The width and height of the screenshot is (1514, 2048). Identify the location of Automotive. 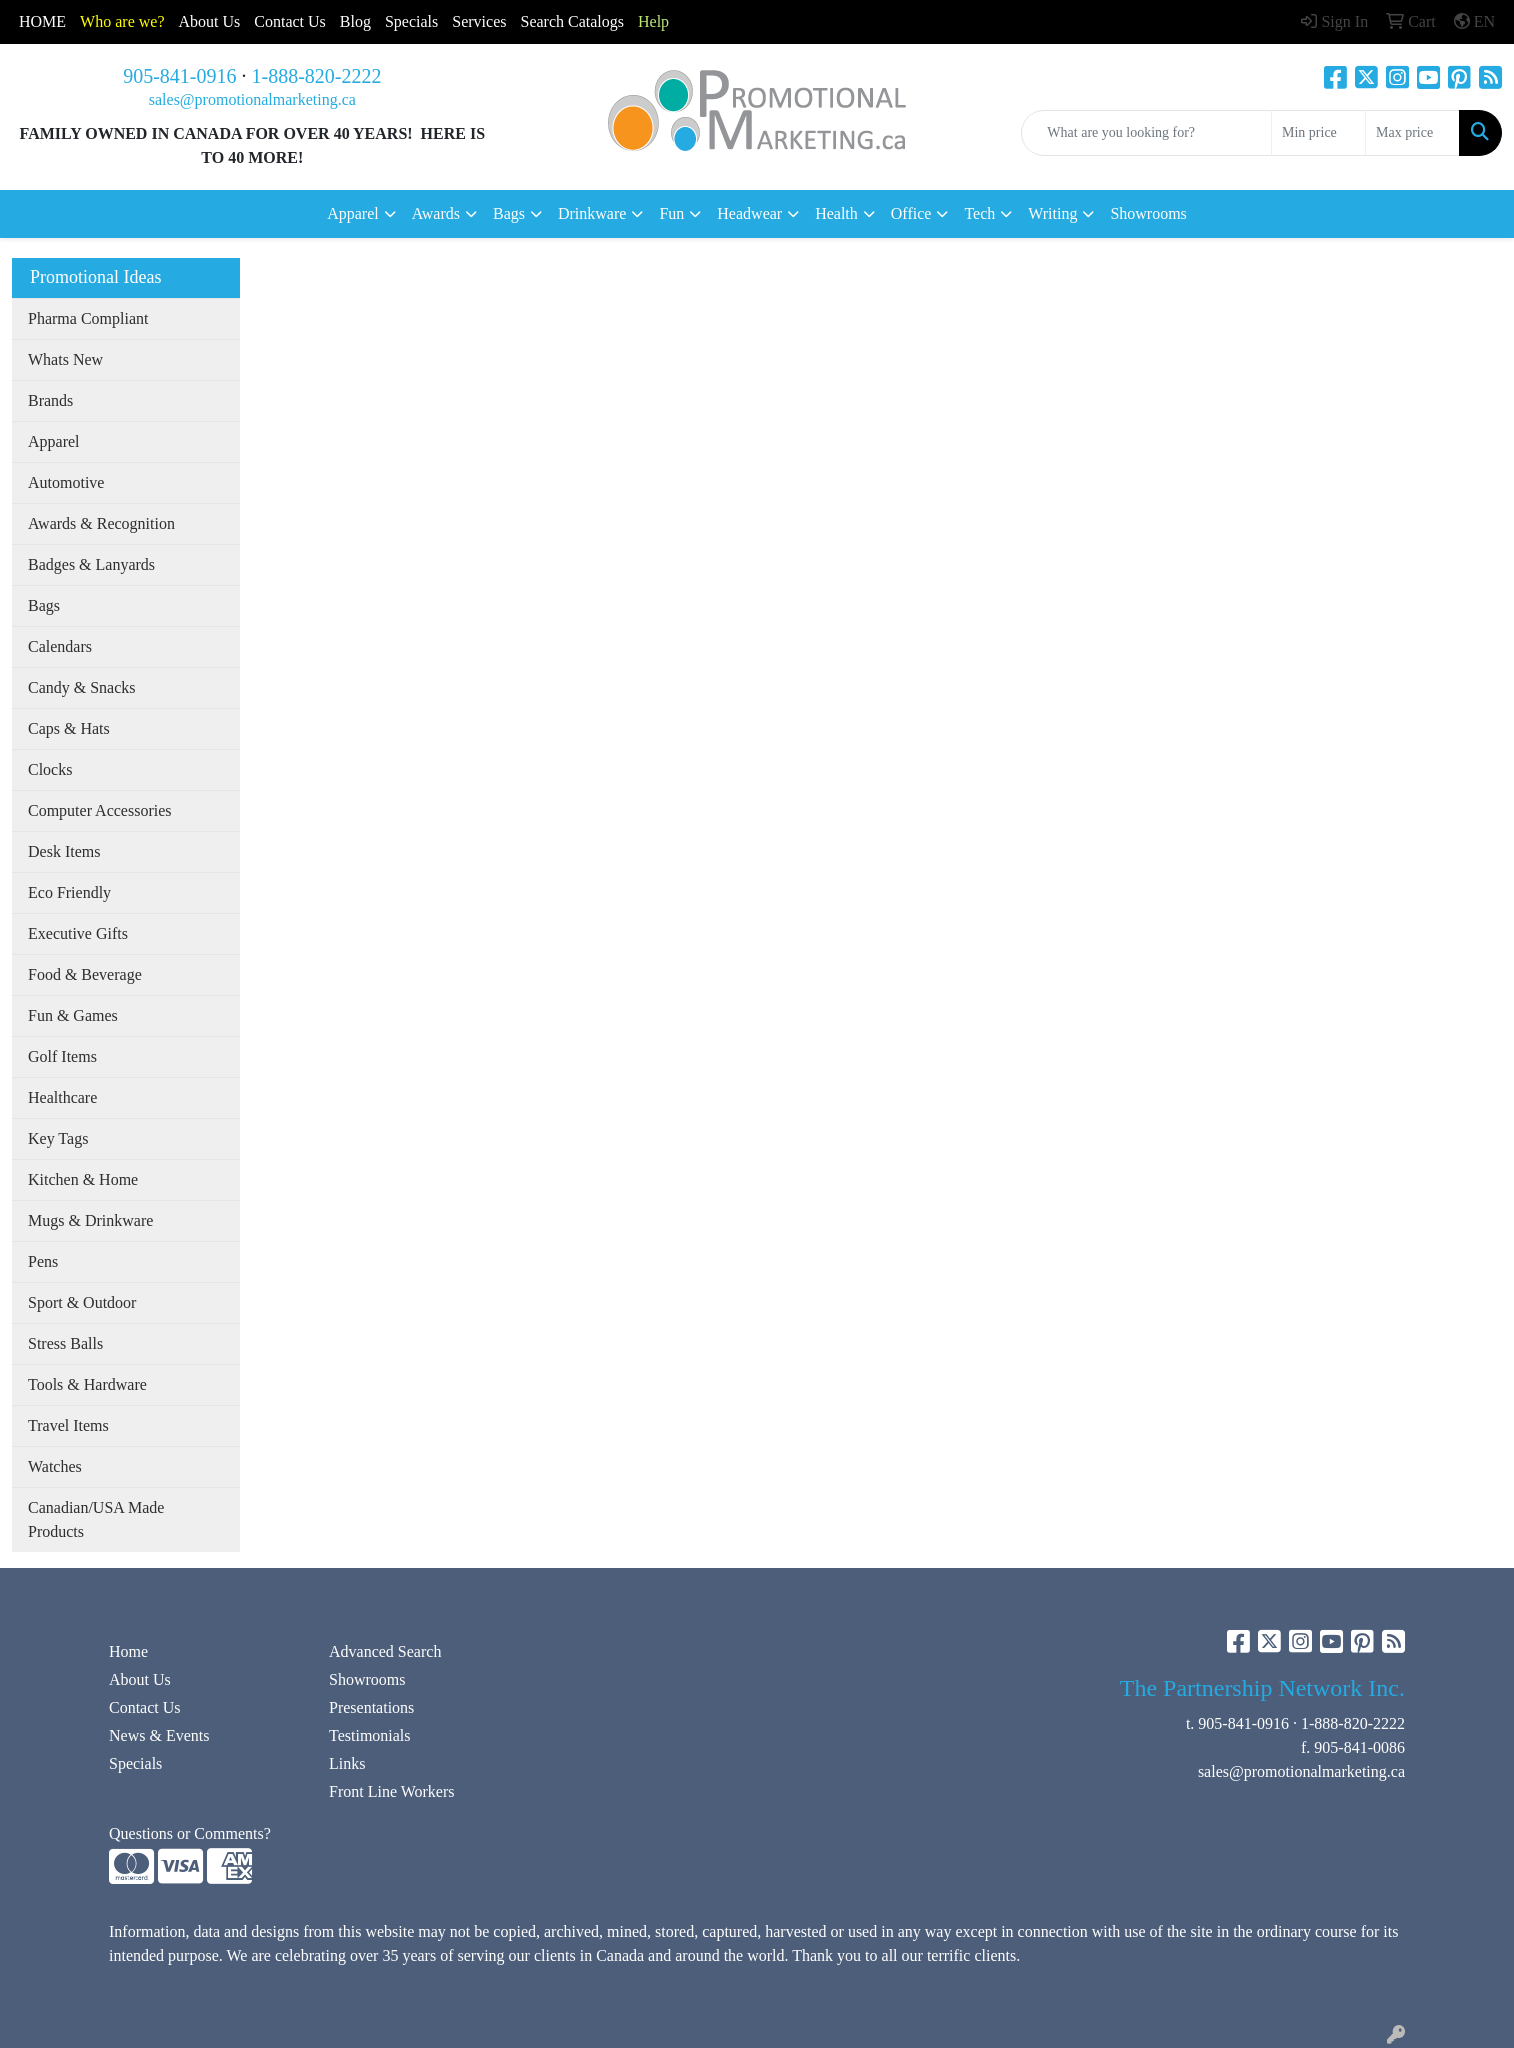
(66, 482).